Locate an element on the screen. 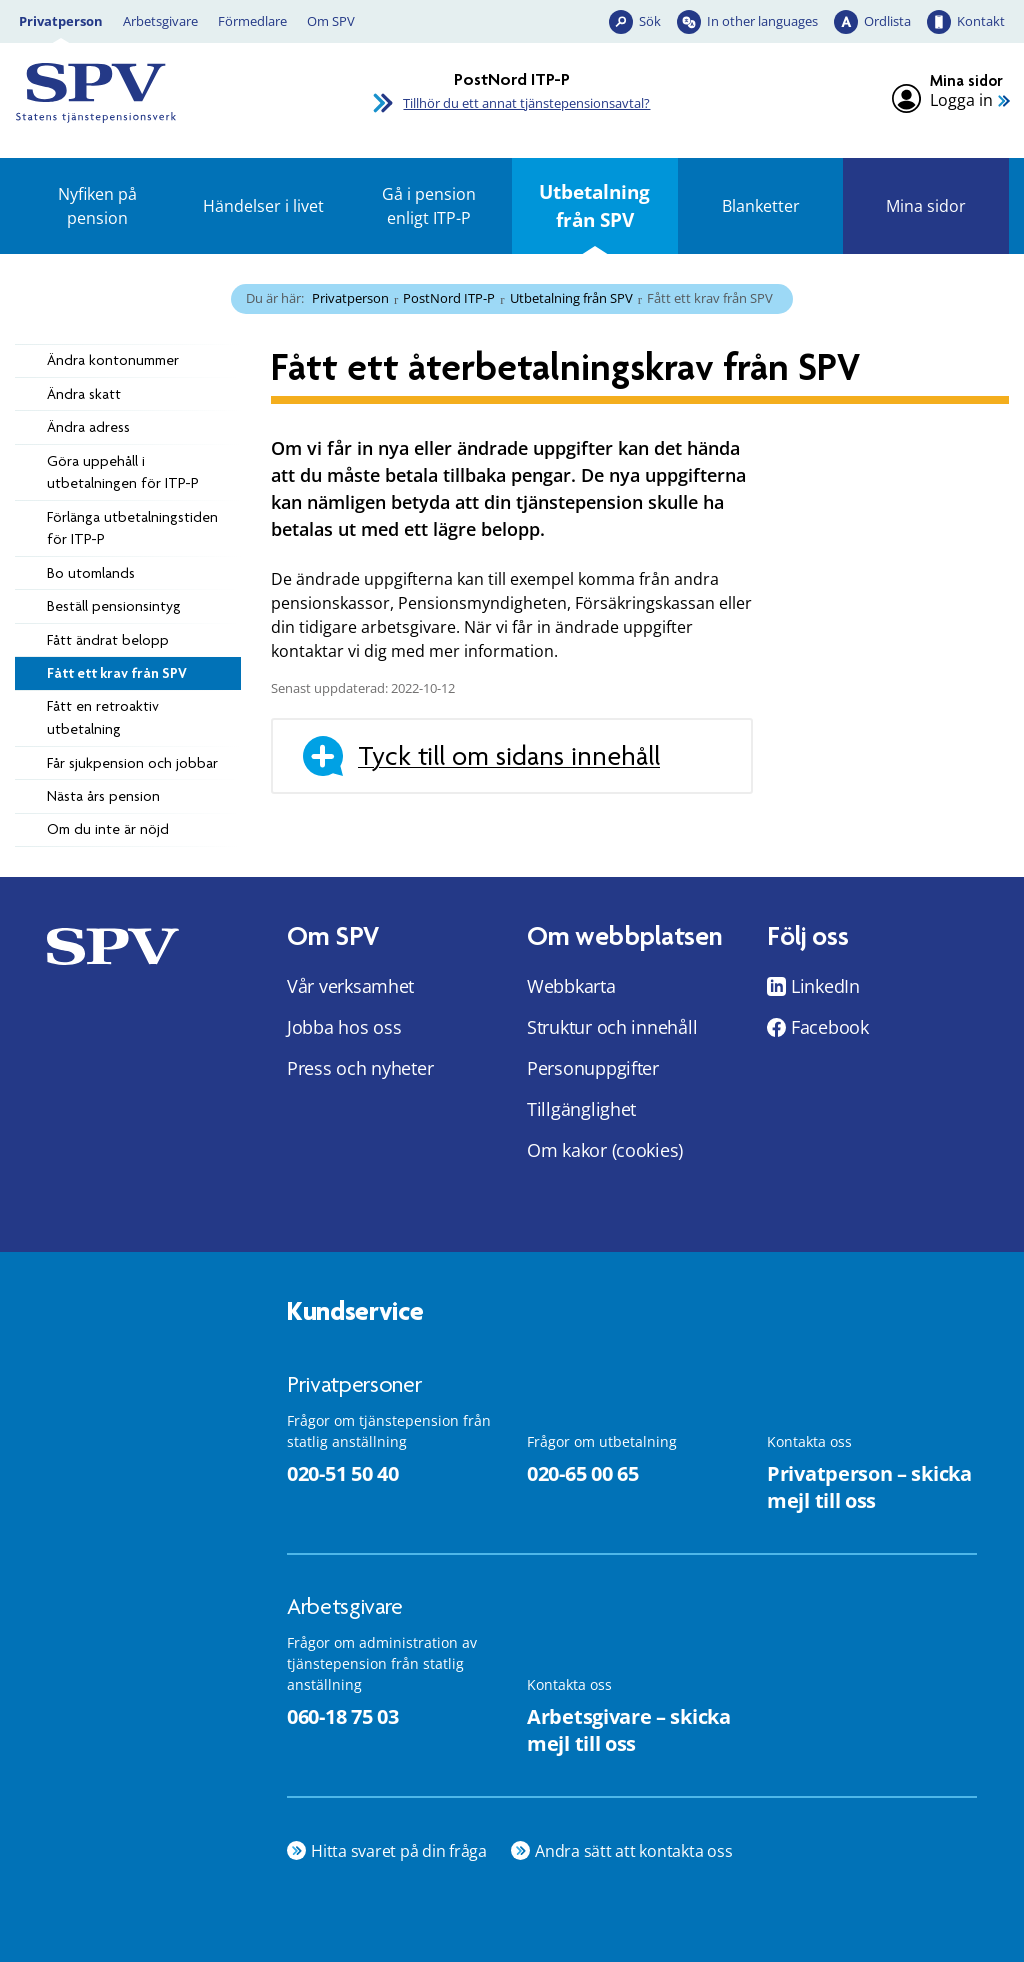 This screenshot has width=1024, height=1962. Arbetsgivare – skicka mejl till oss is located at coordinates (629, 1730).